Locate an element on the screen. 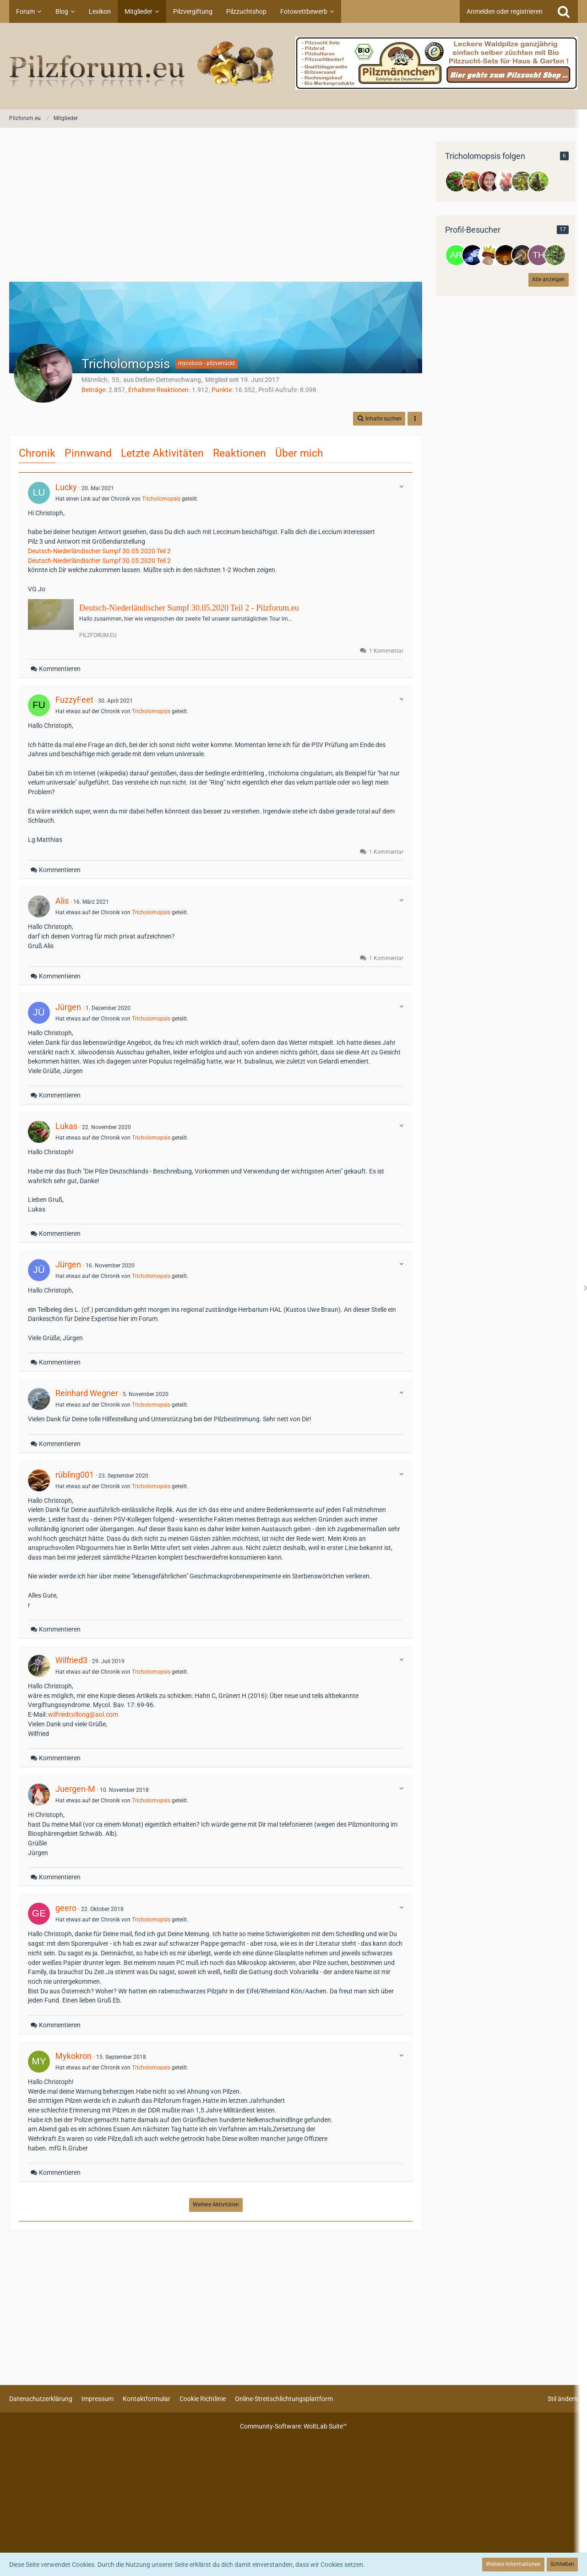  [Argross (12. Januar 2026, 09:55)] is located at coordinates (456, 255).